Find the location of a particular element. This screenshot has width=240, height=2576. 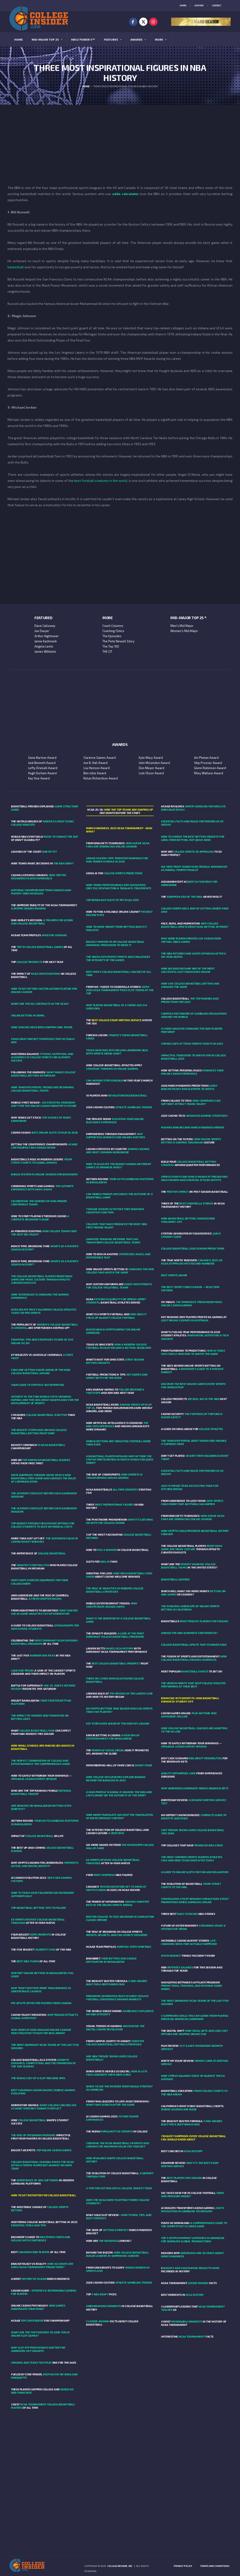

Programs Generating Buzz In Early College Football Conference Winner Markets is located at coordinates (117, 1997).